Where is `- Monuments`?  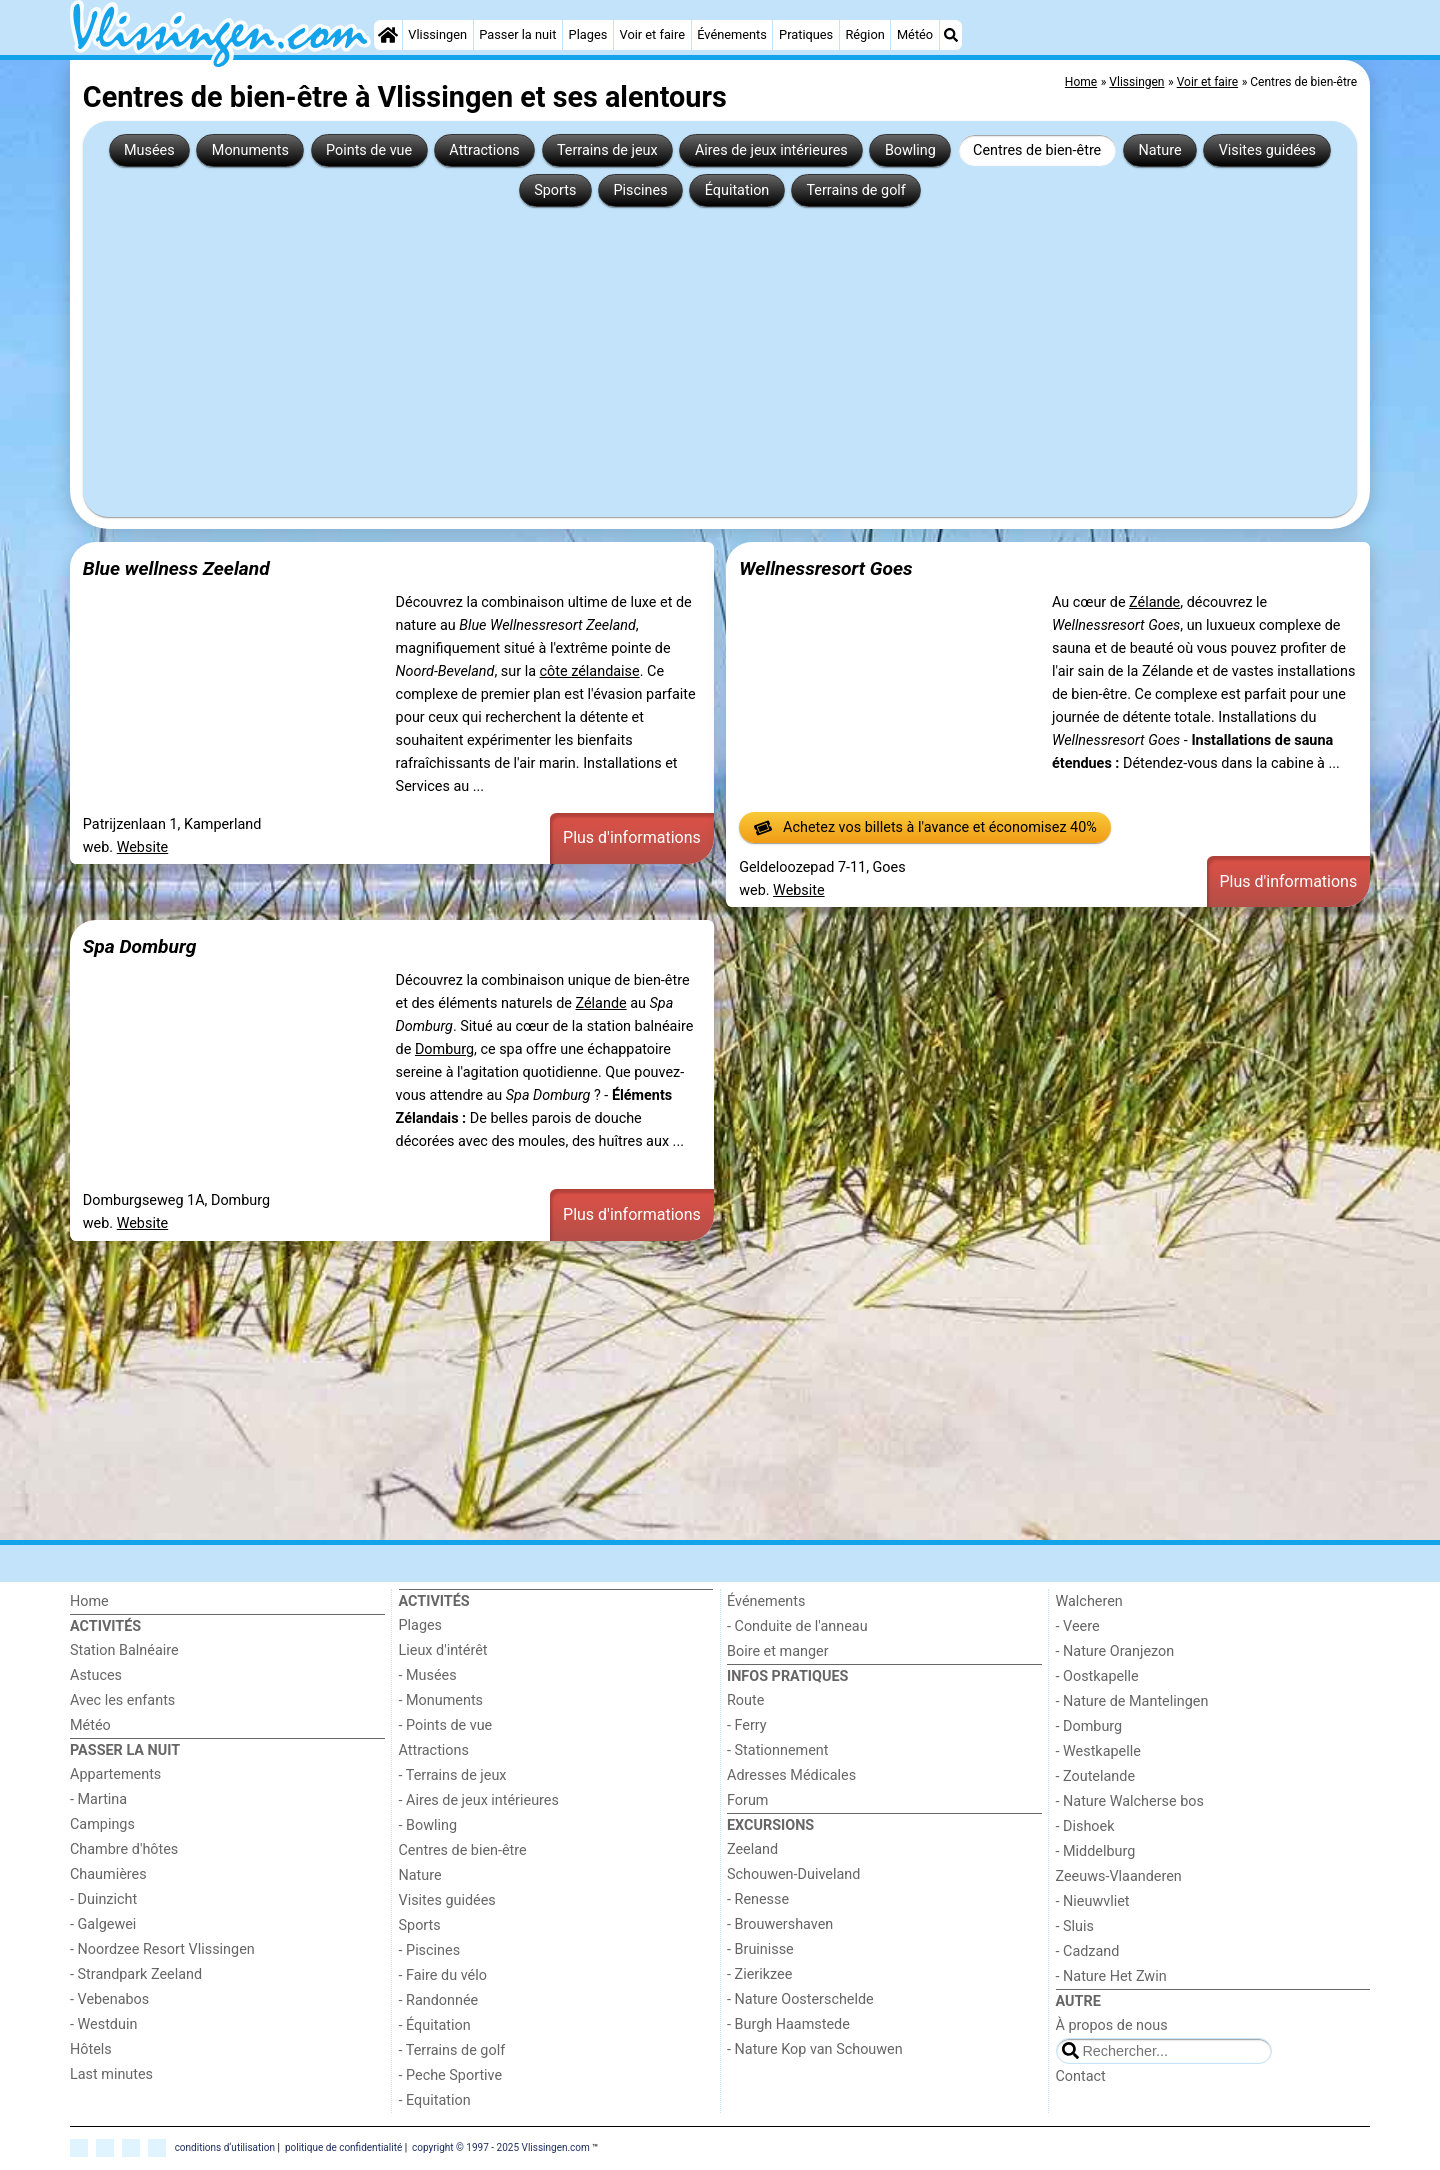 - Monuments is located at coordinates (441, 1700).